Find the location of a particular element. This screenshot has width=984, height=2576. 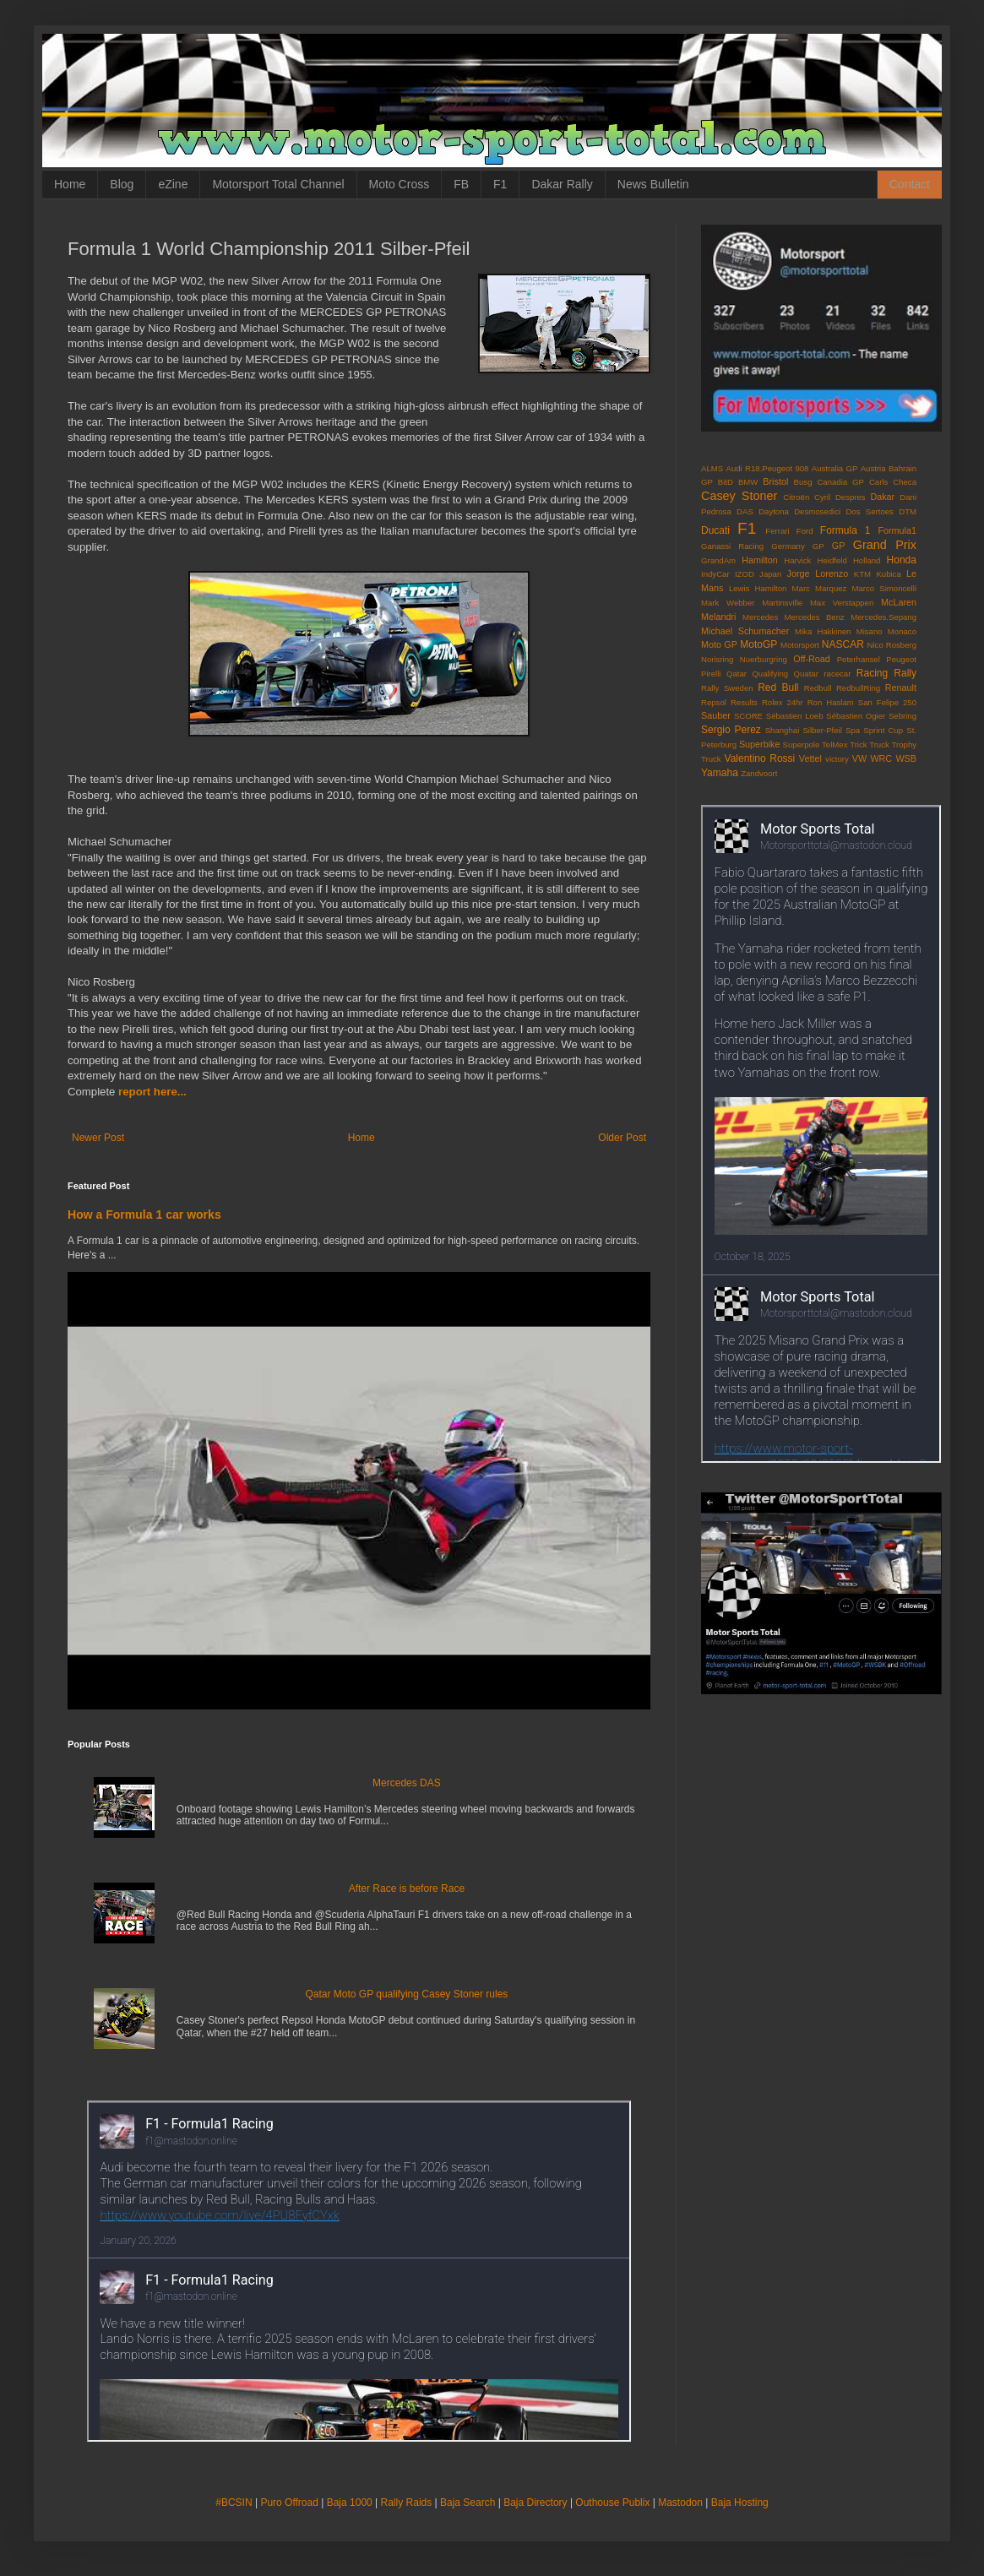

Ganassi Racing is located at coordinates (732, 546).